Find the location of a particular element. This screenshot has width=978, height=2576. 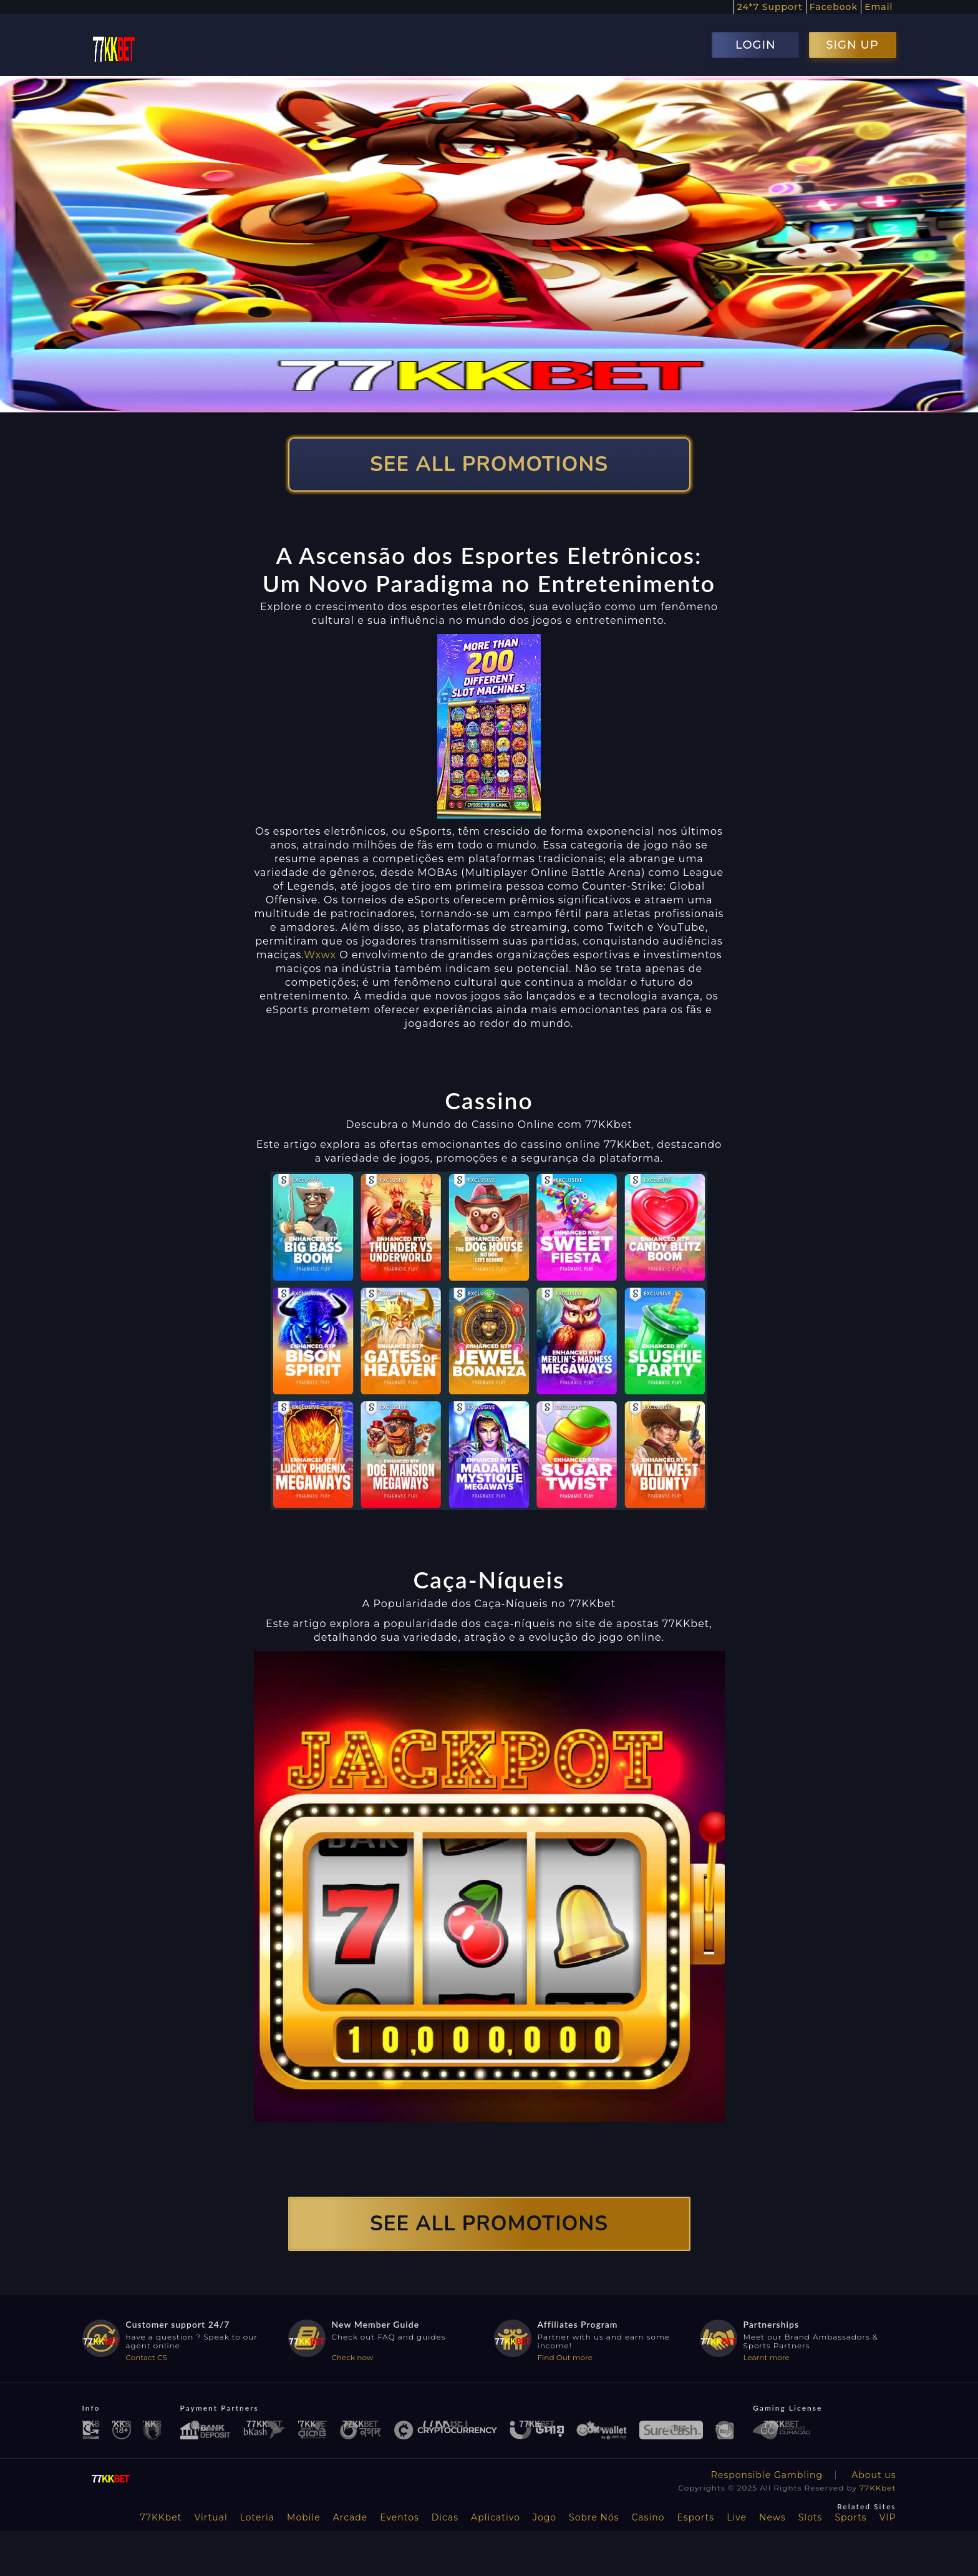

Learnt more is located at coordinates (766, 2357).